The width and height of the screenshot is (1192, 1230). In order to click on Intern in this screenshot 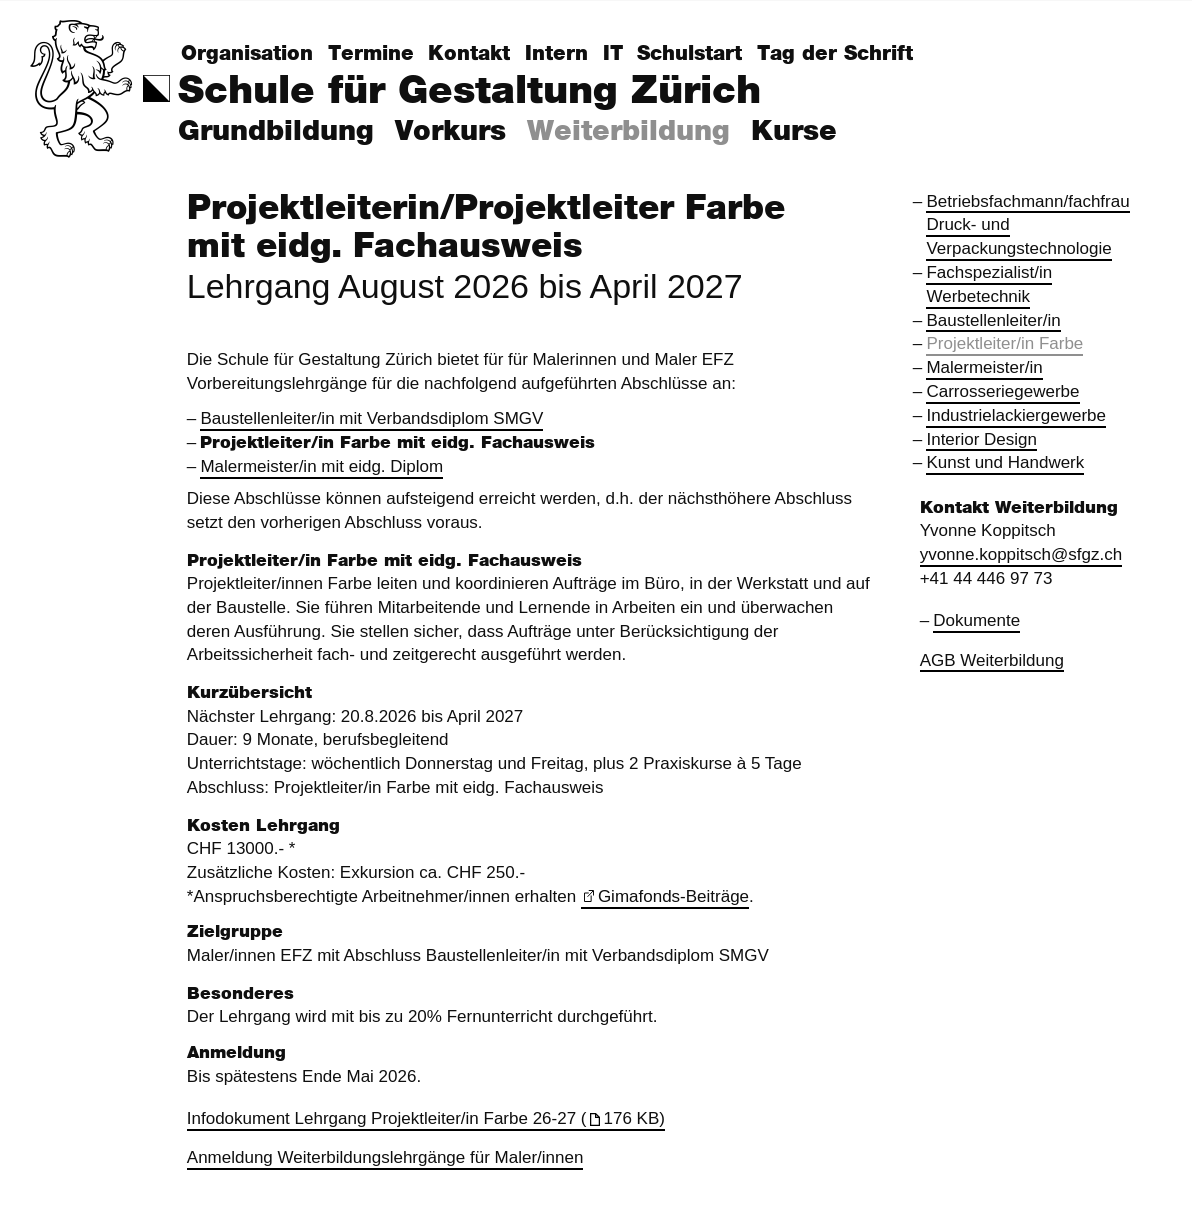, I will do `click(556, 54)`.